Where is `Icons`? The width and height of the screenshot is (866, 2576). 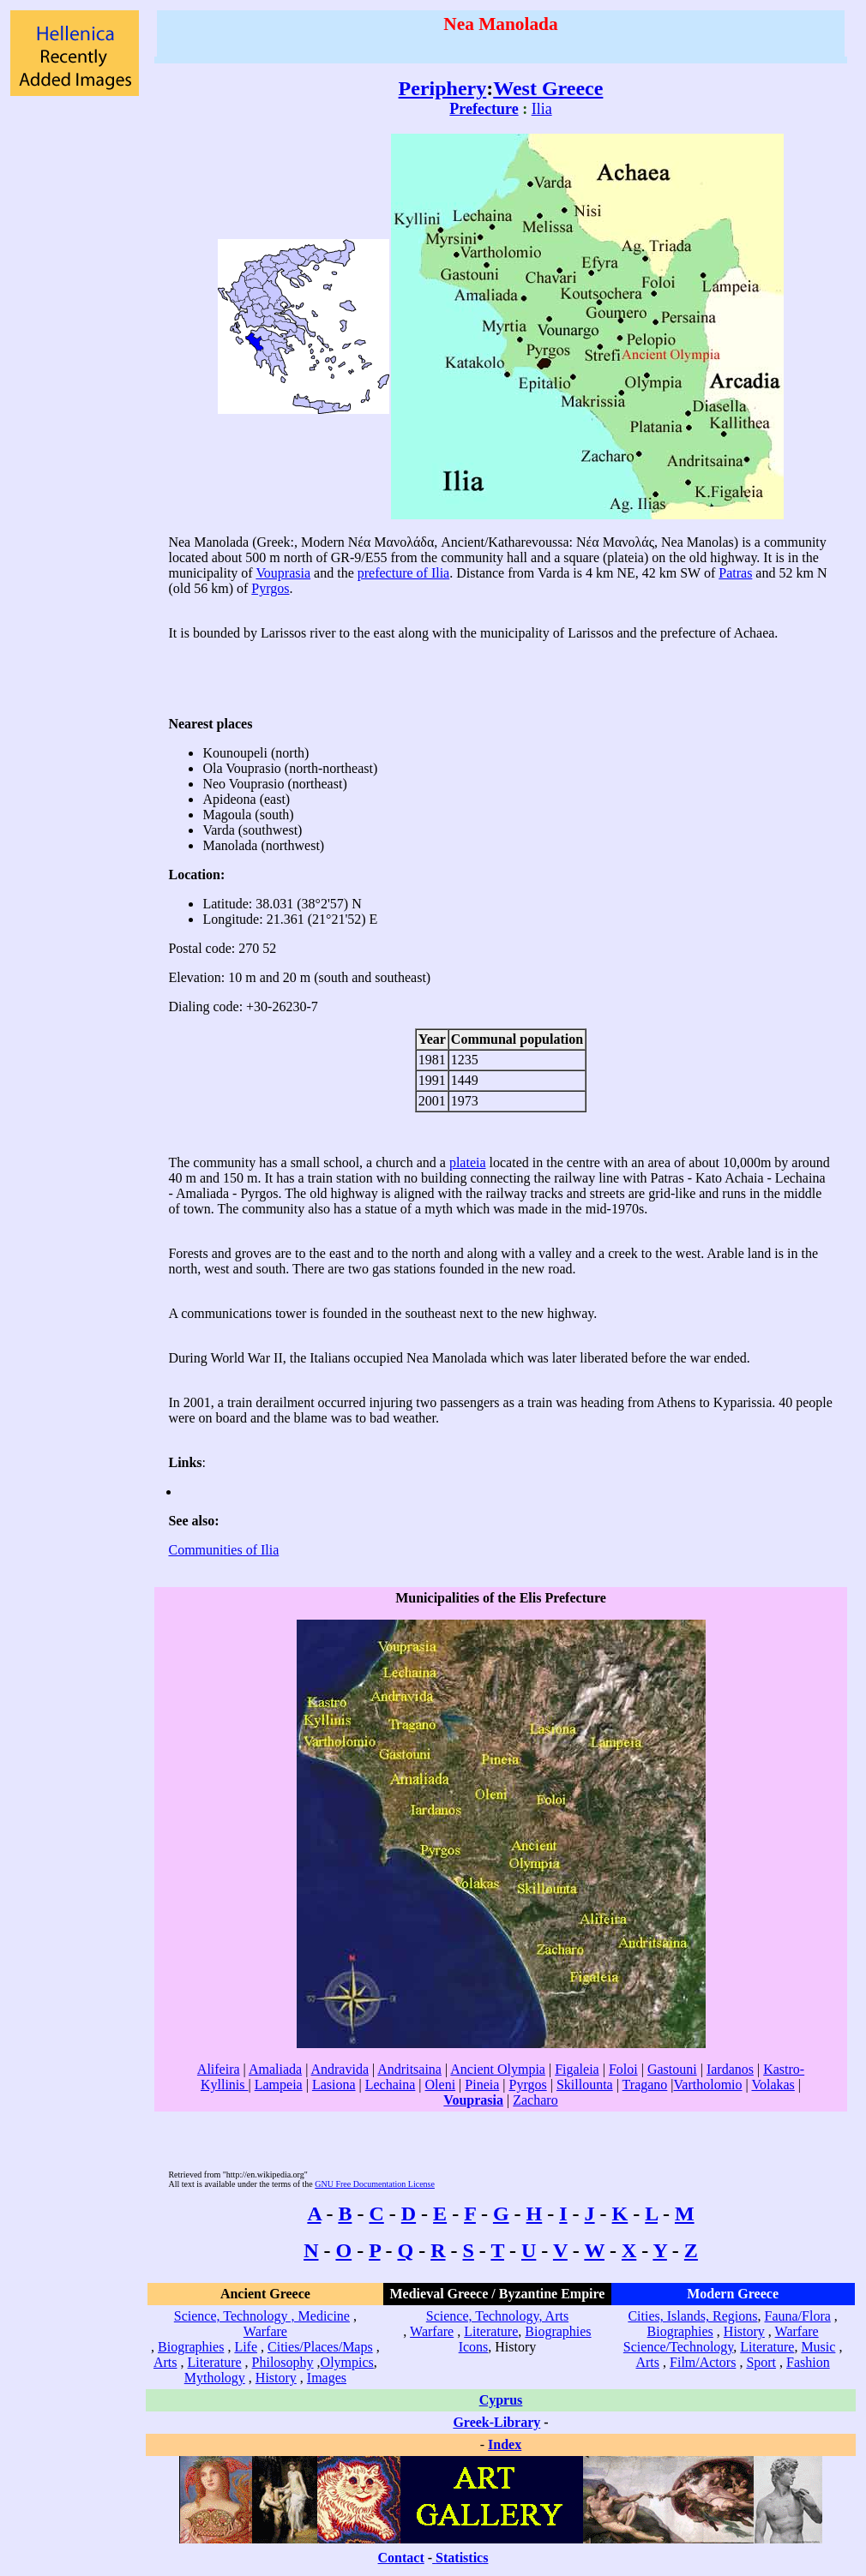
Icons is located at coordinates (474, 2346).